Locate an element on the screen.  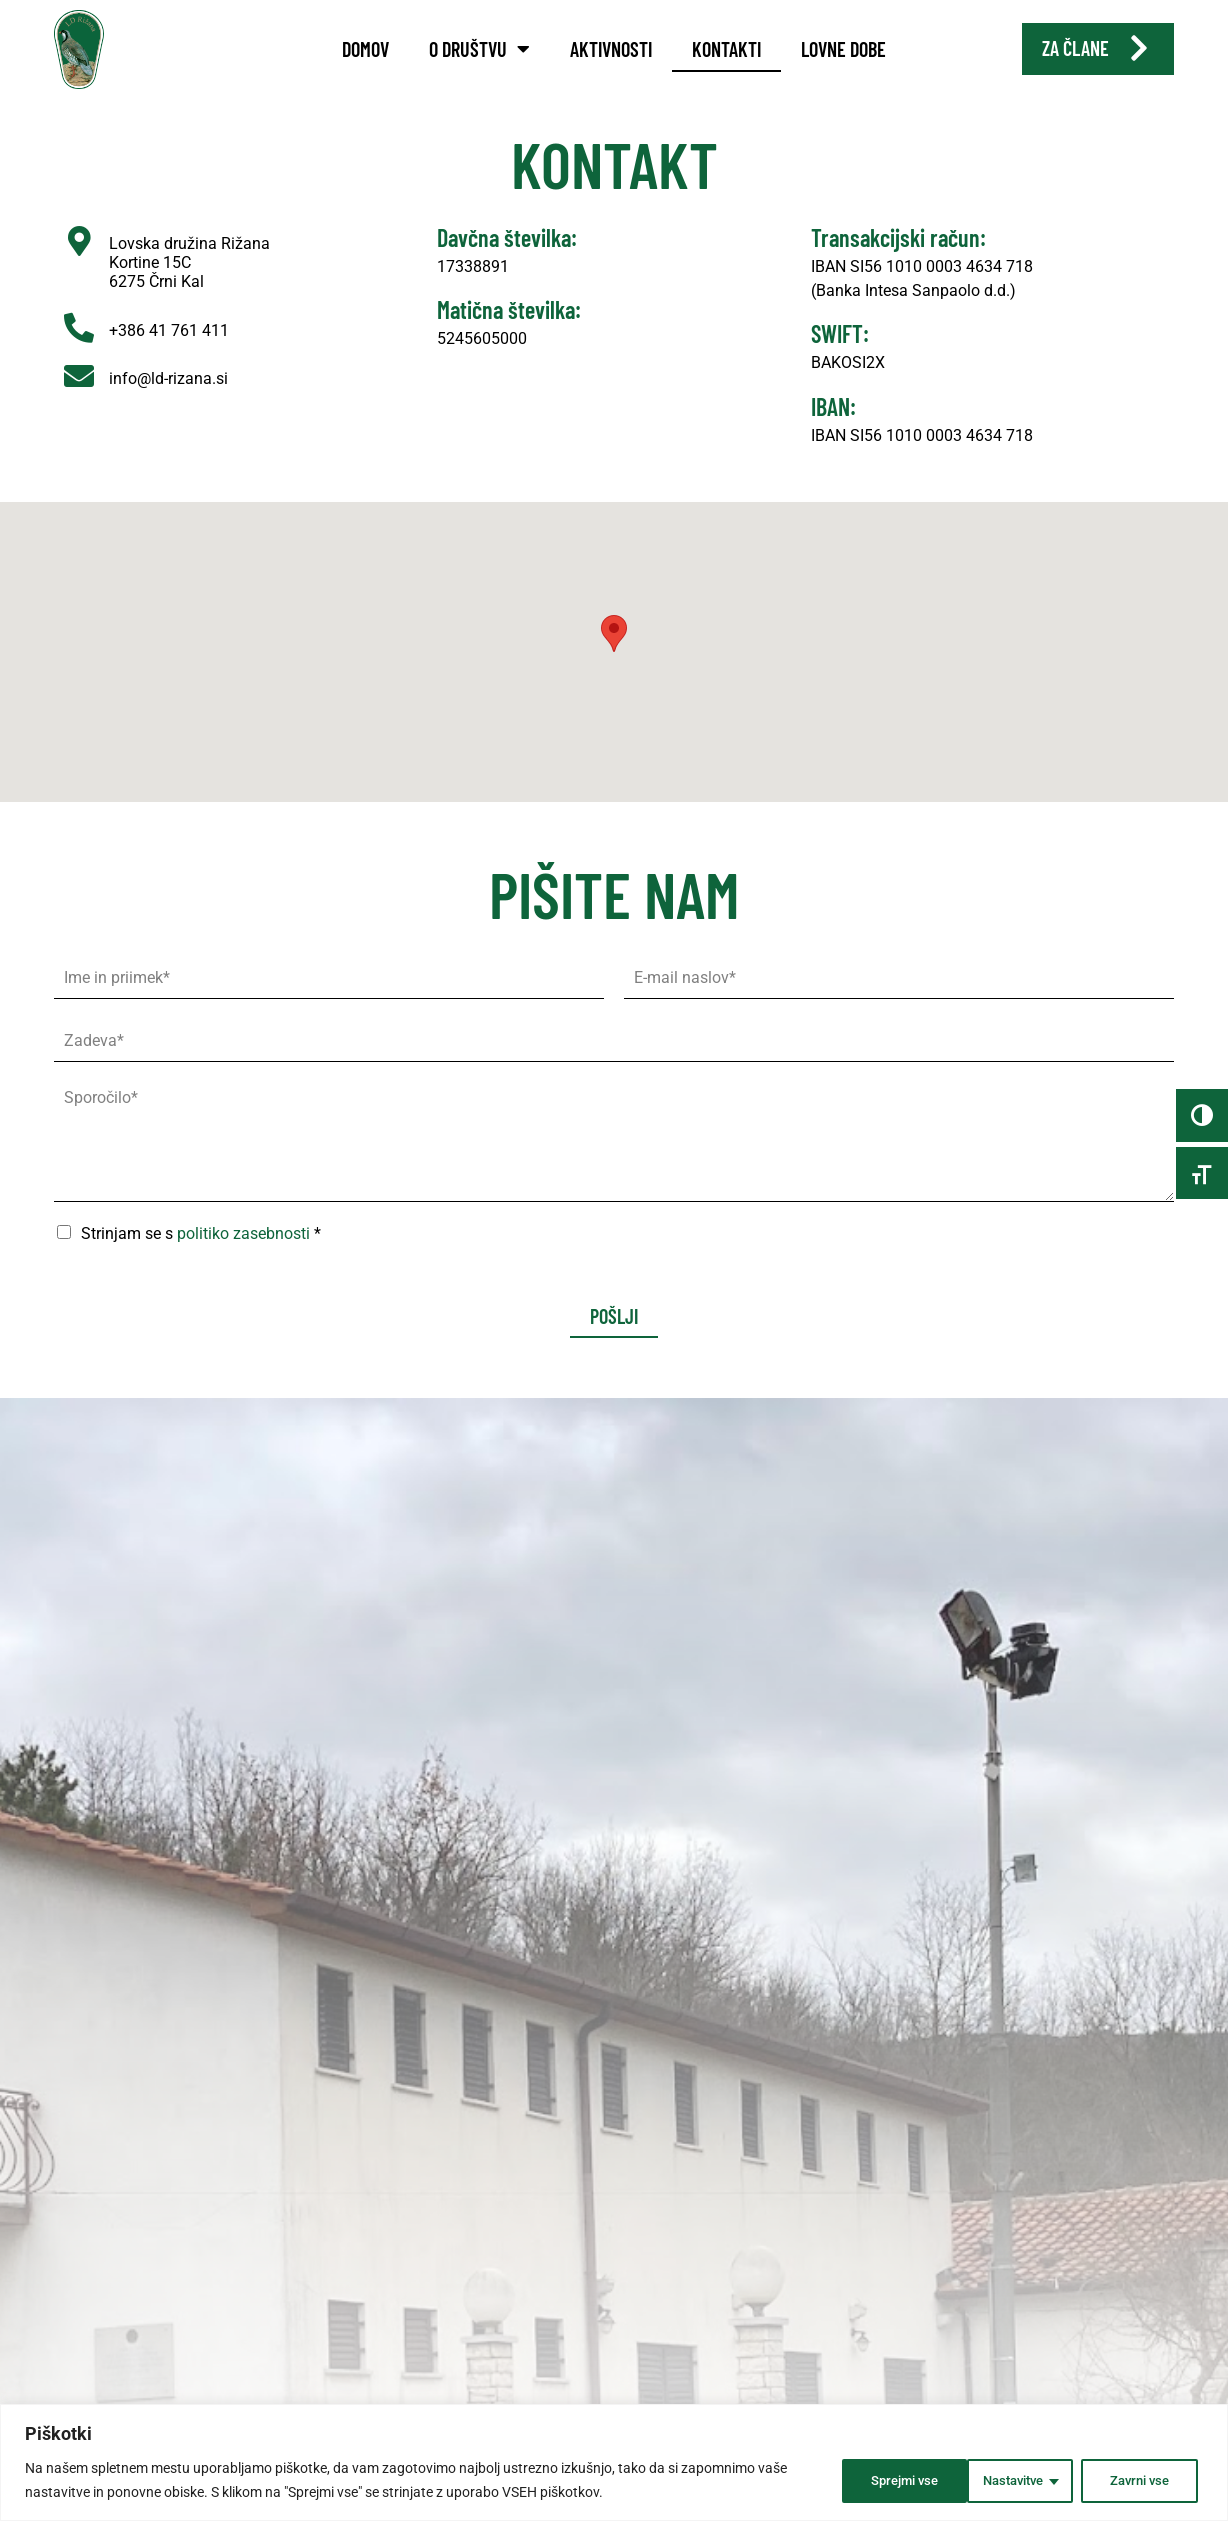
[+386 41 761 411] is located at coordinates (79, 354).